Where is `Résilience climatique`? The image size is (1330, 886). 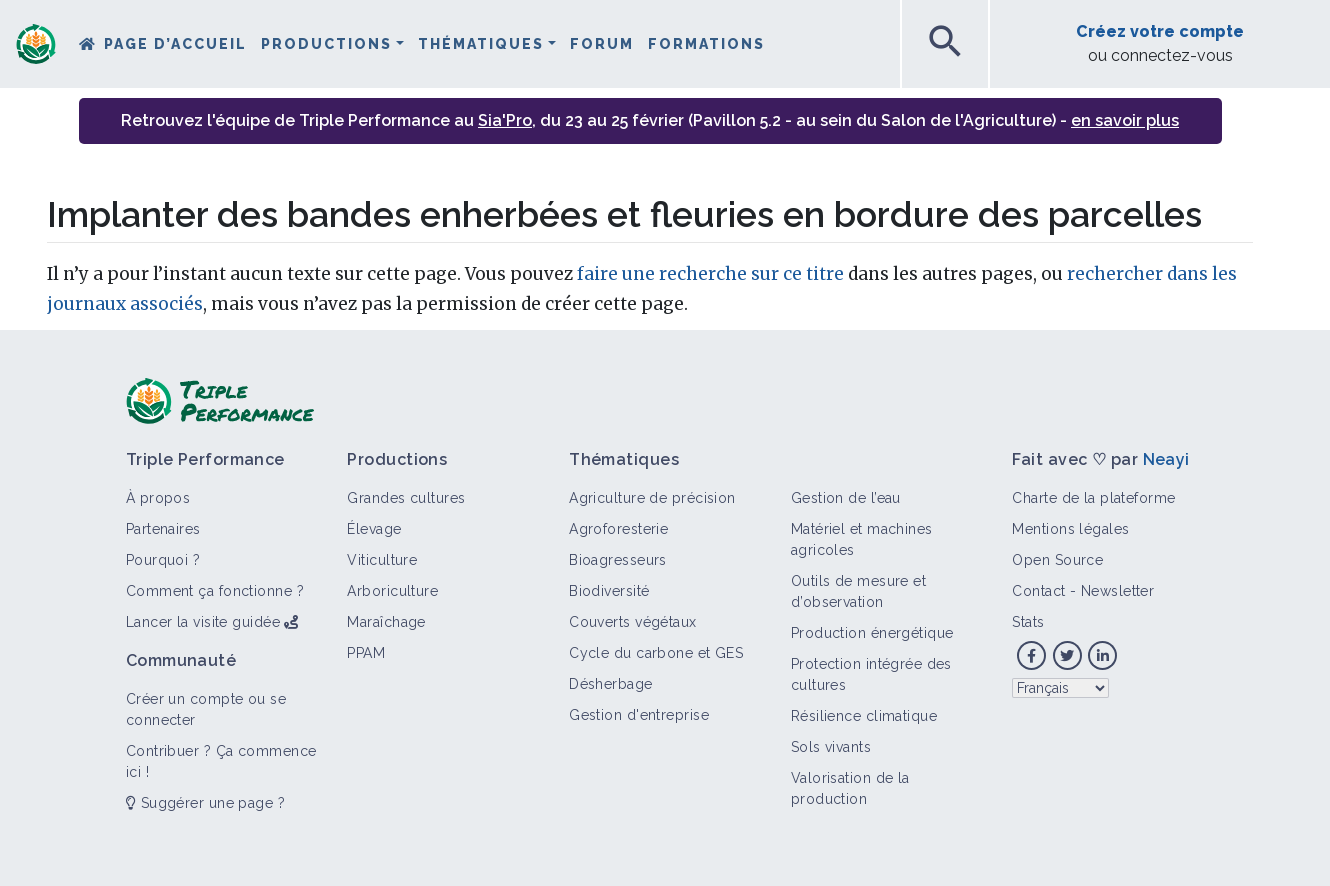 Résilience climatique is located at coordinates (864, 716).